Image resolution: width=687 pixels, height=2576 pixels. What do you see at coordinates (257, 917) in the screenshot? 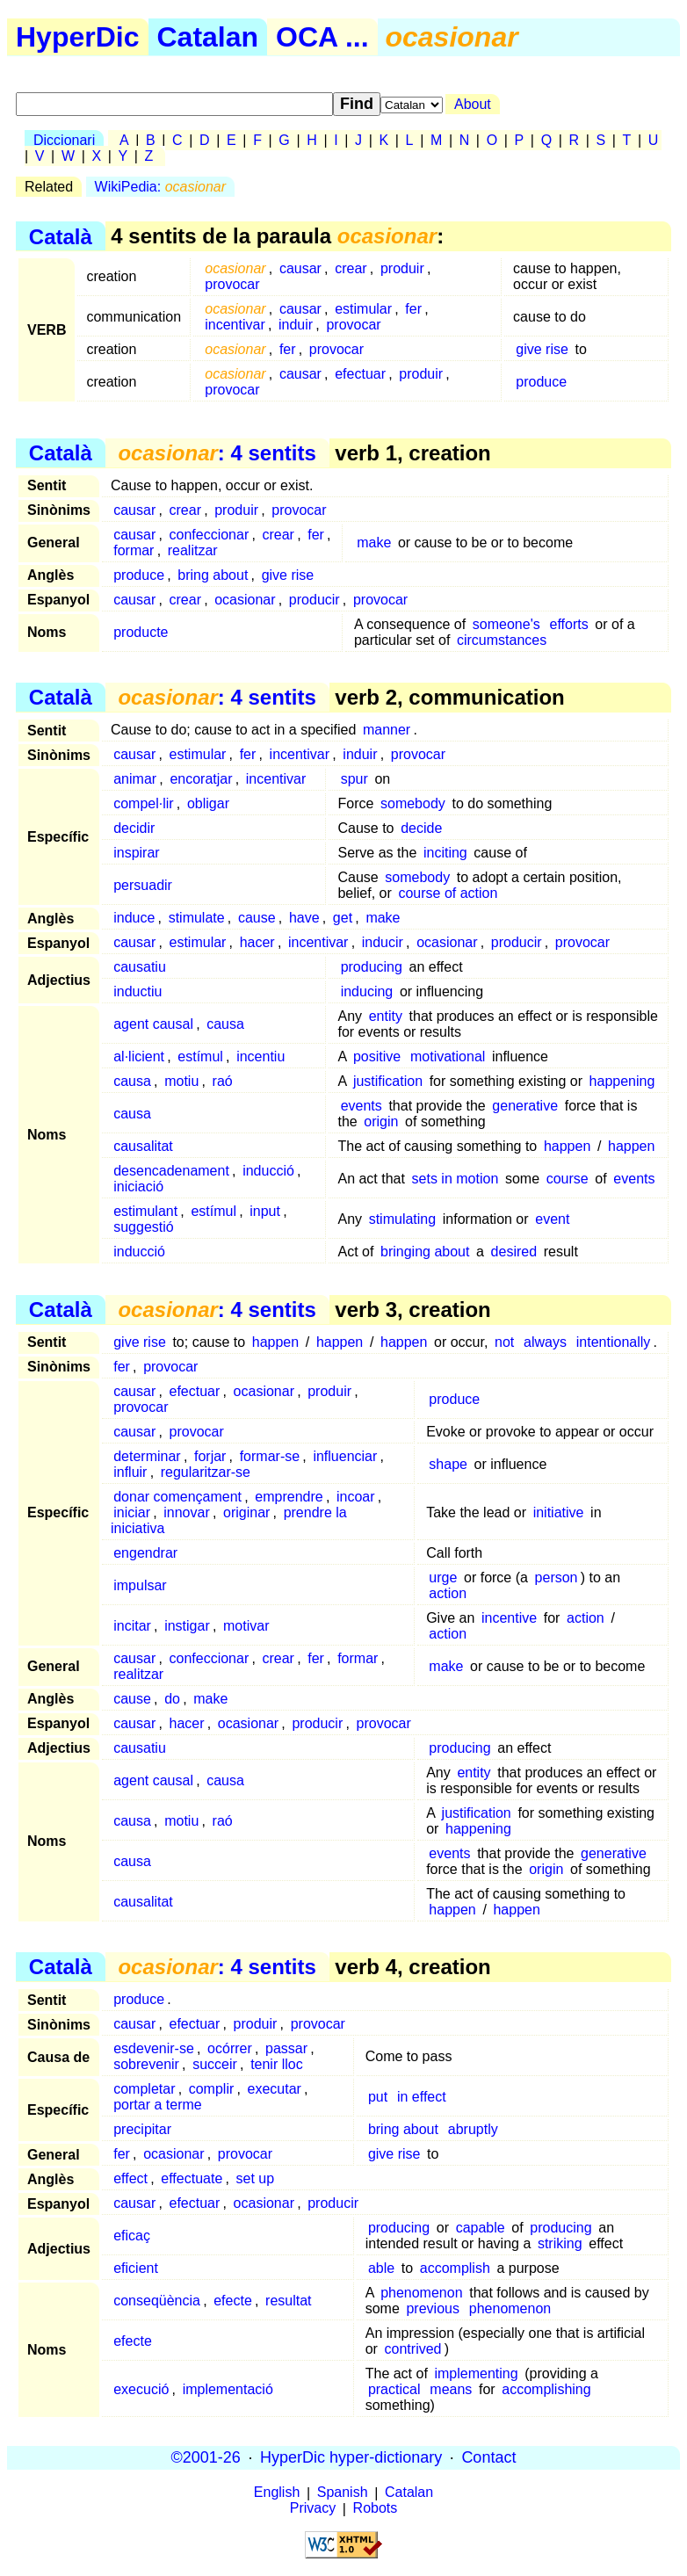
I see `cause` at bounding box center [257, 917].